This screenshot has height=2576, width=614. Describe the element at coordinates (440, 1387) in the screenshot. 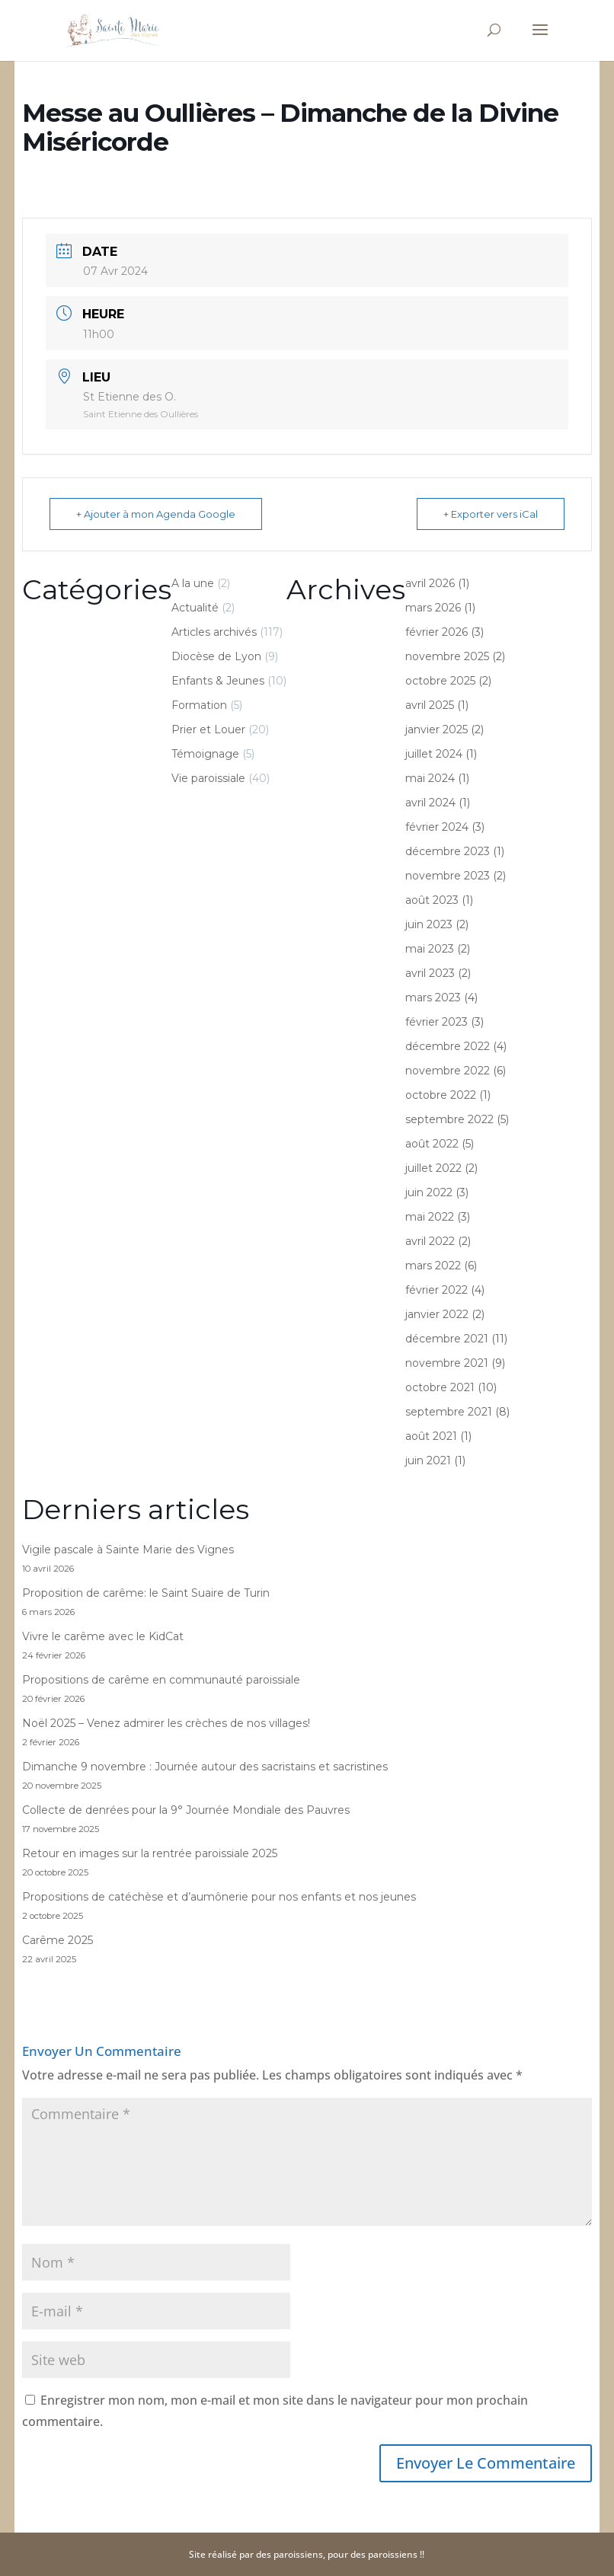

I see `octobre 2021` at that location.